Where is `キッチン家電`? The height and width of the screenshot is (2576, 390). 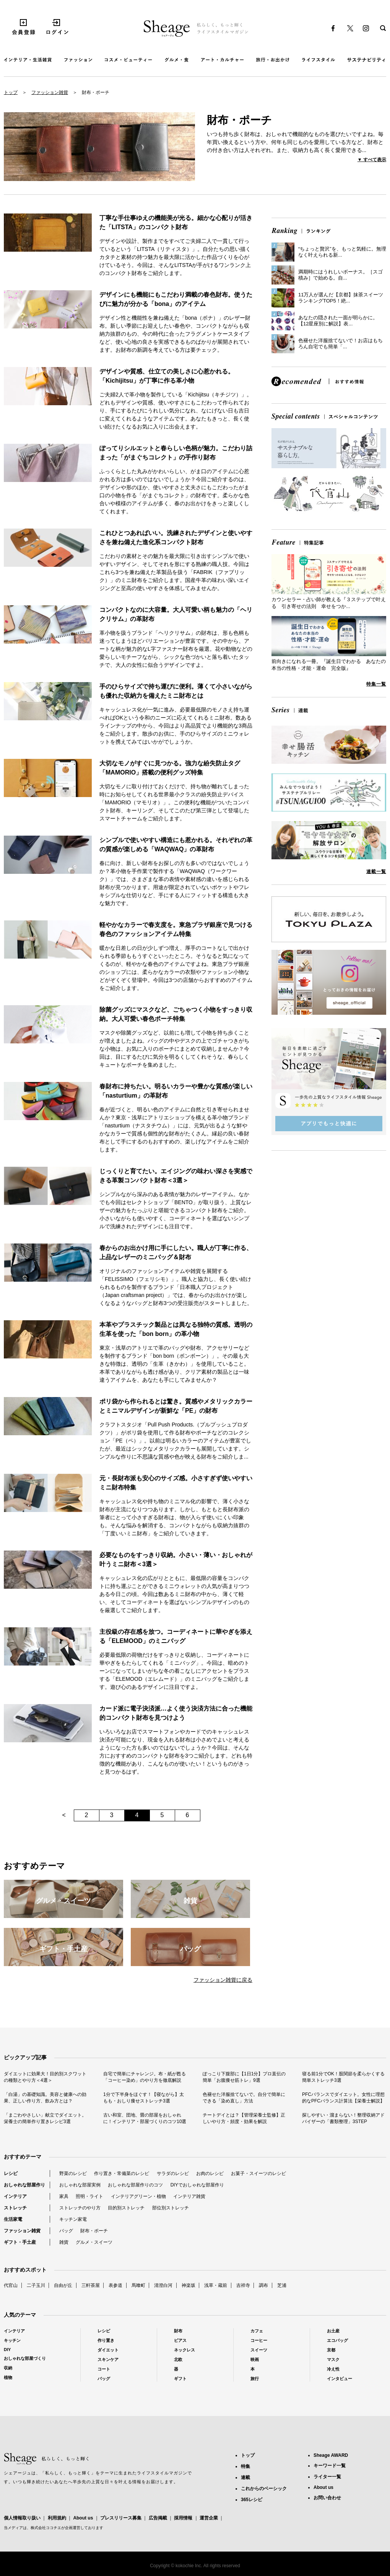 キッチン家電 is located at coordinates (73, 2219).